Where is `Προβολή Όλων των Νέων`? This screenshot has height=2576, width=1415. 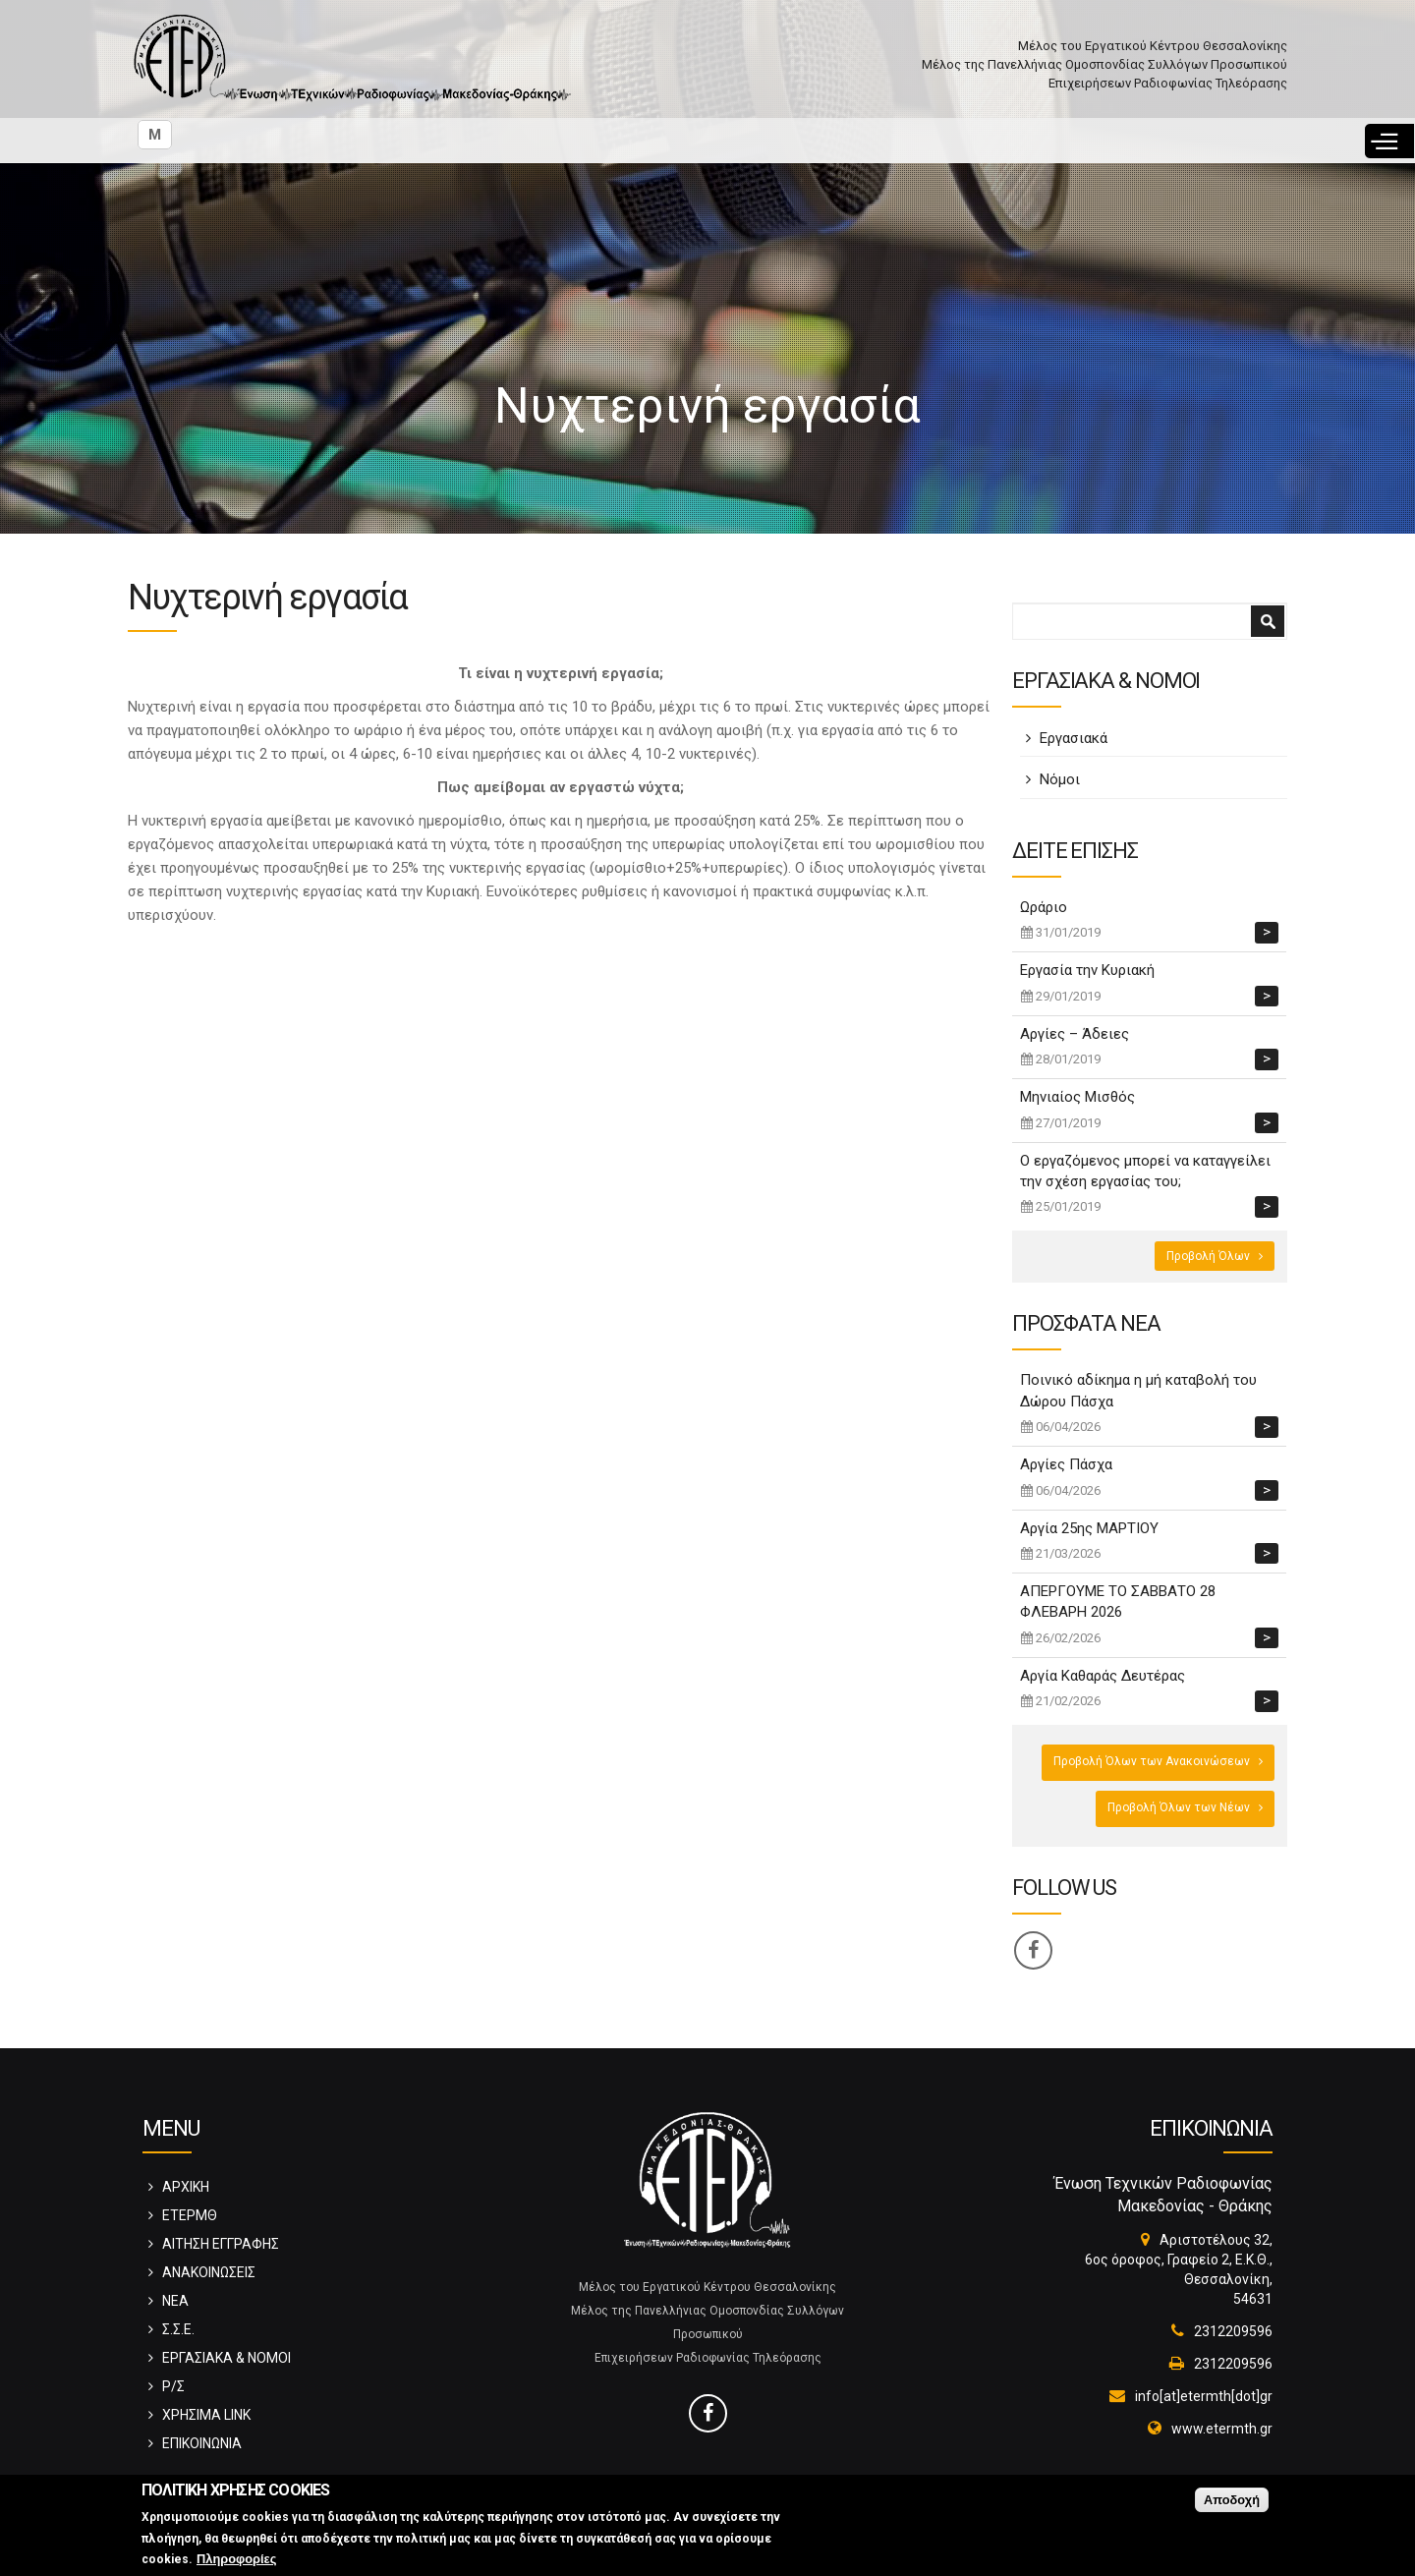
Προβολή Όλων των Νέων is located at coordinates (1178, 1807).